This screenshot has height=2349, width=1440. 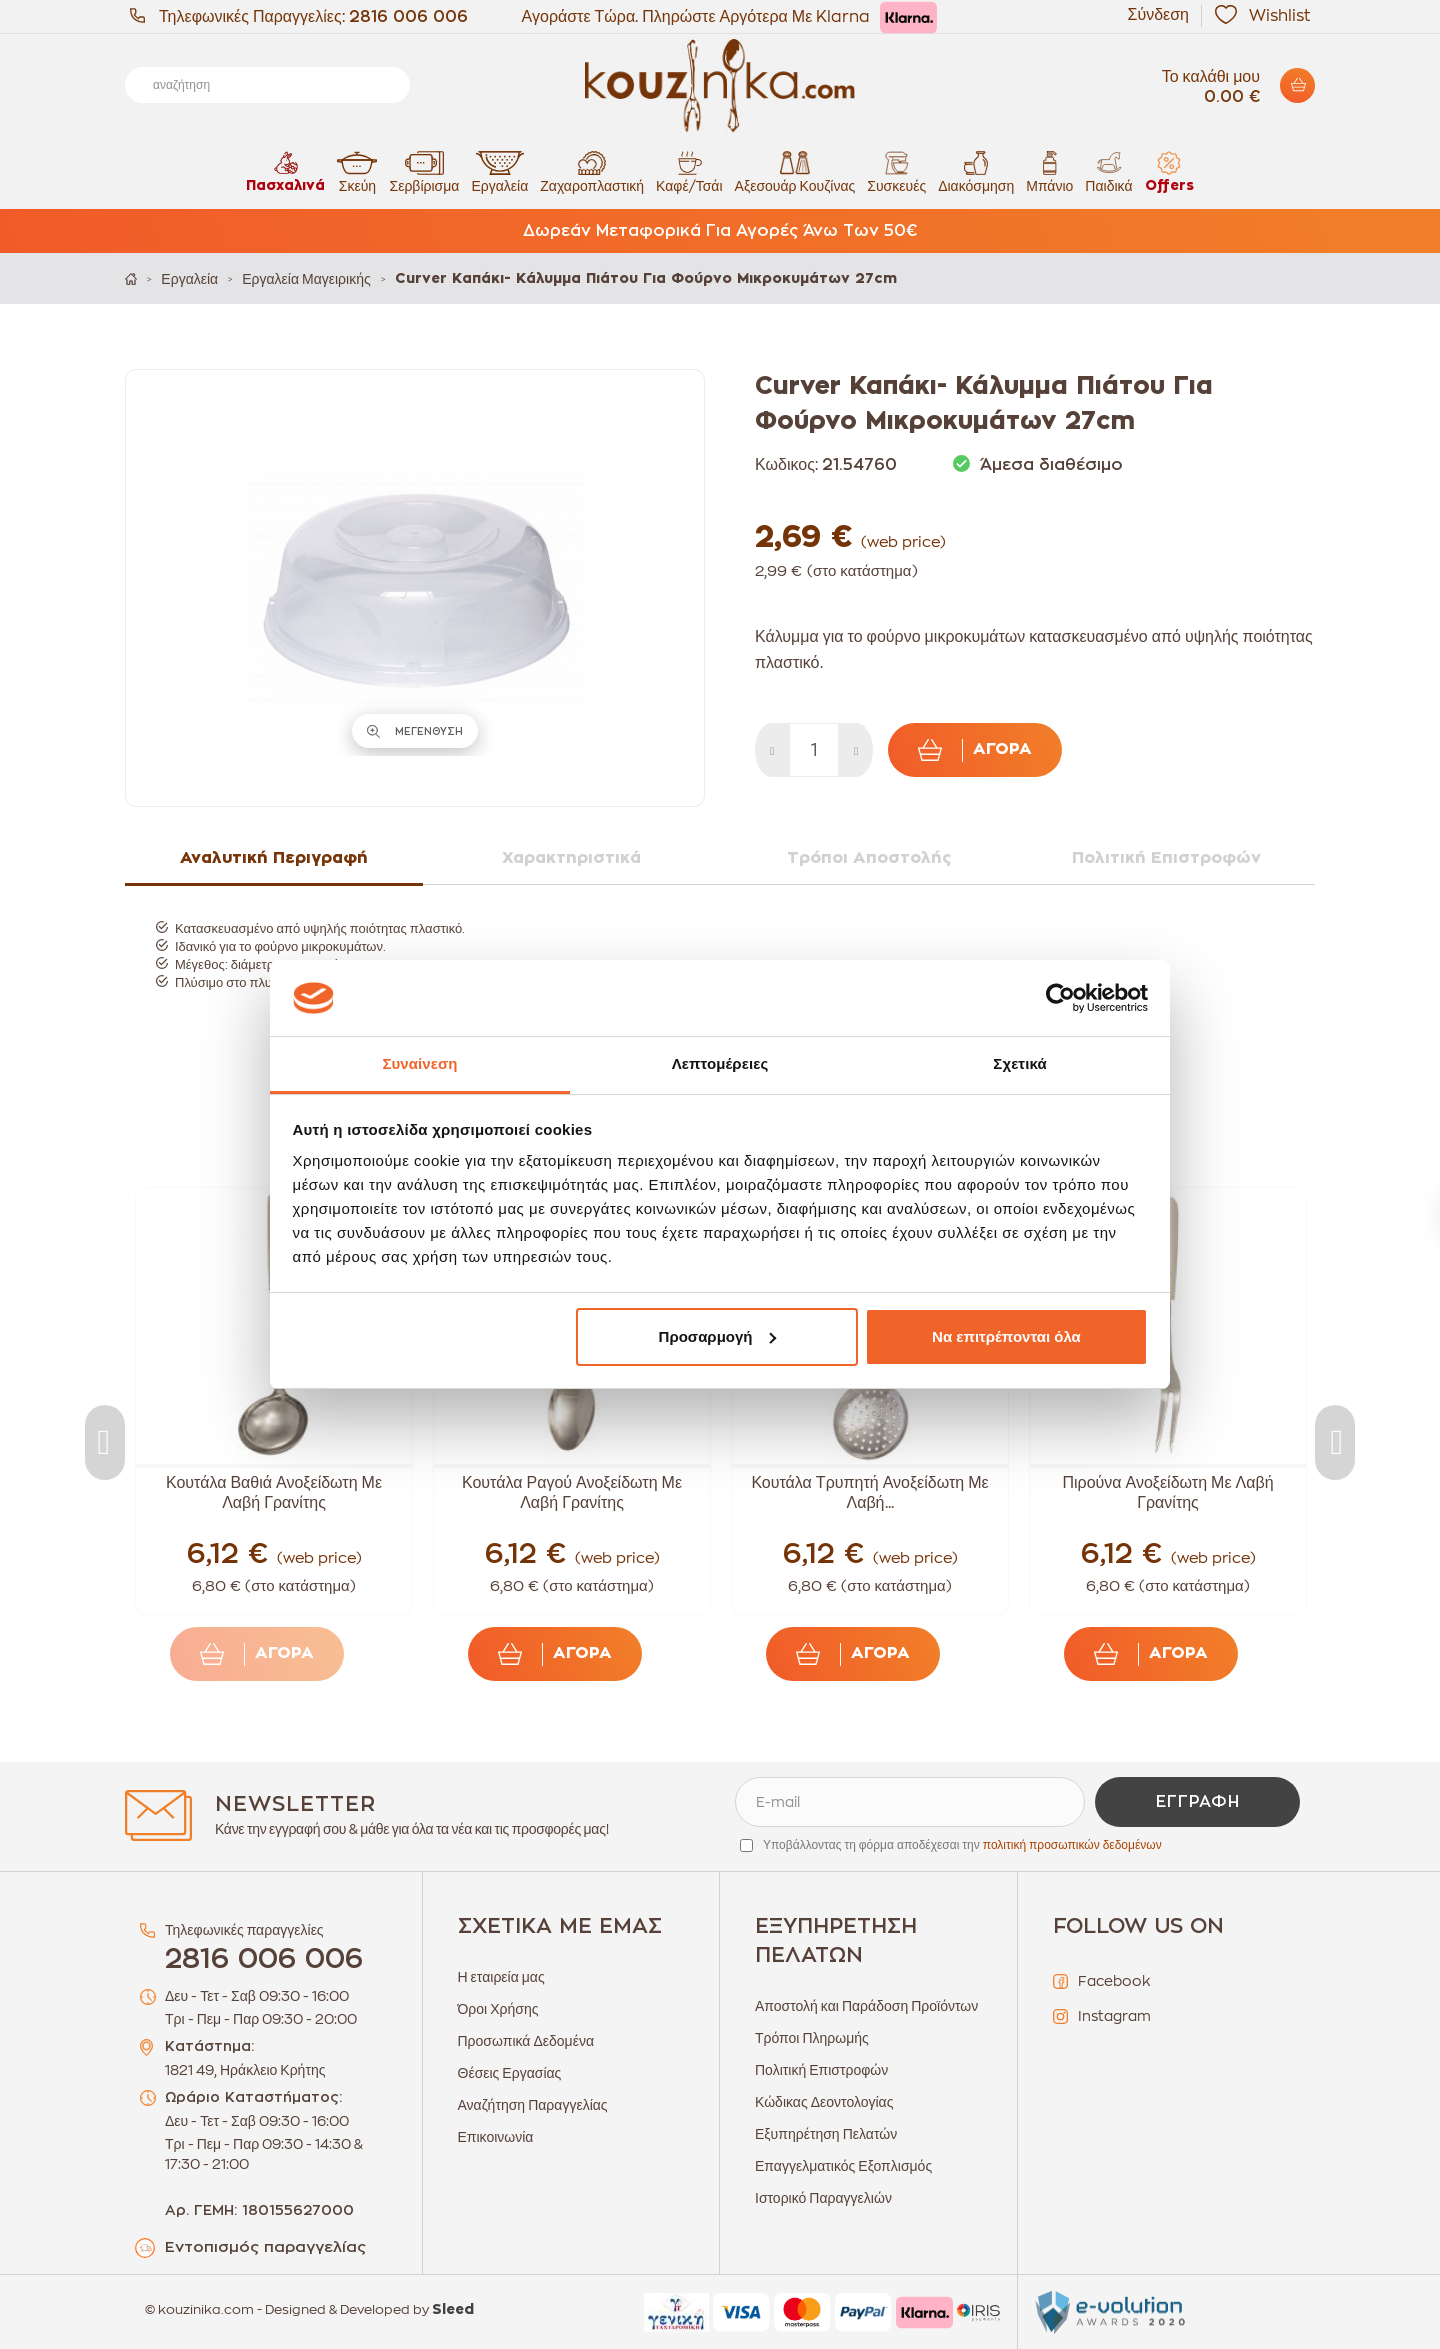 What do you see at coordinates (1072, 1845) in the screenshot?
I see `πολιτική προσωπικών δεδομένων` at bounding box center [1072, 1845].